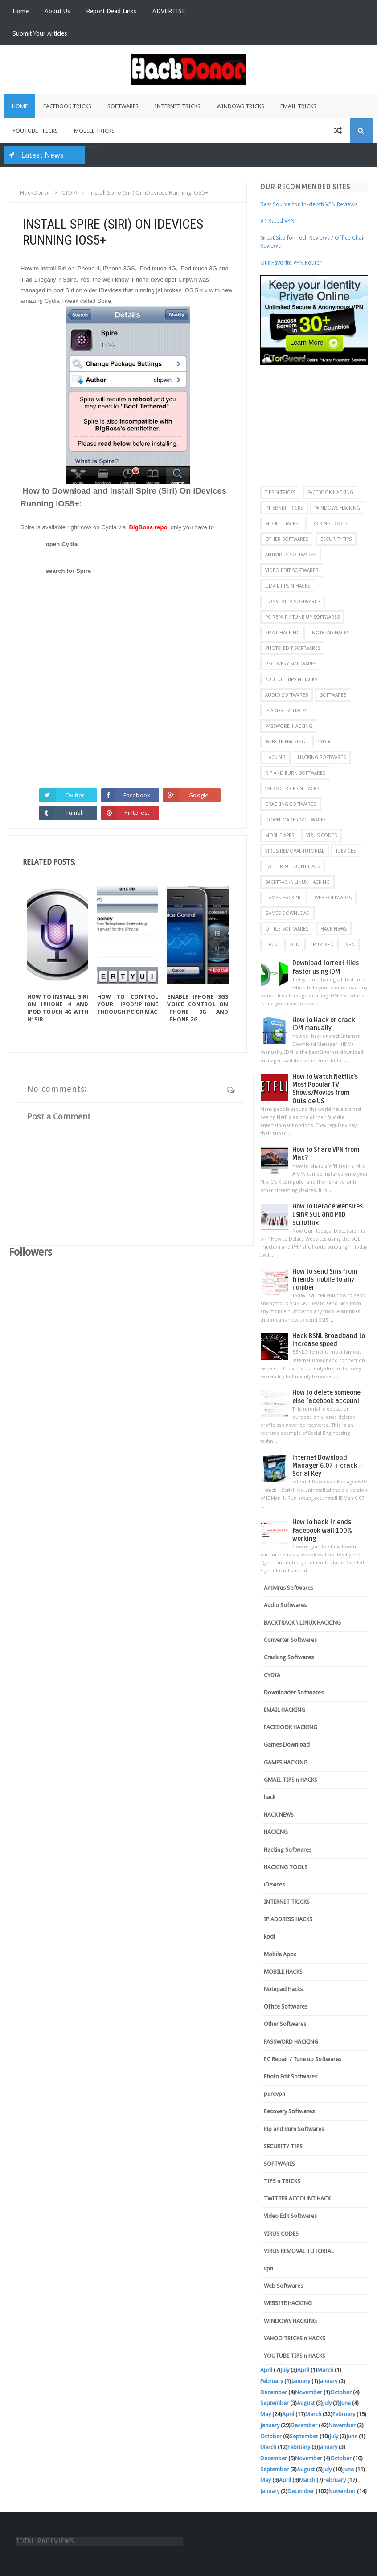  I want to click on Audio Softwares, so click(286, 695).